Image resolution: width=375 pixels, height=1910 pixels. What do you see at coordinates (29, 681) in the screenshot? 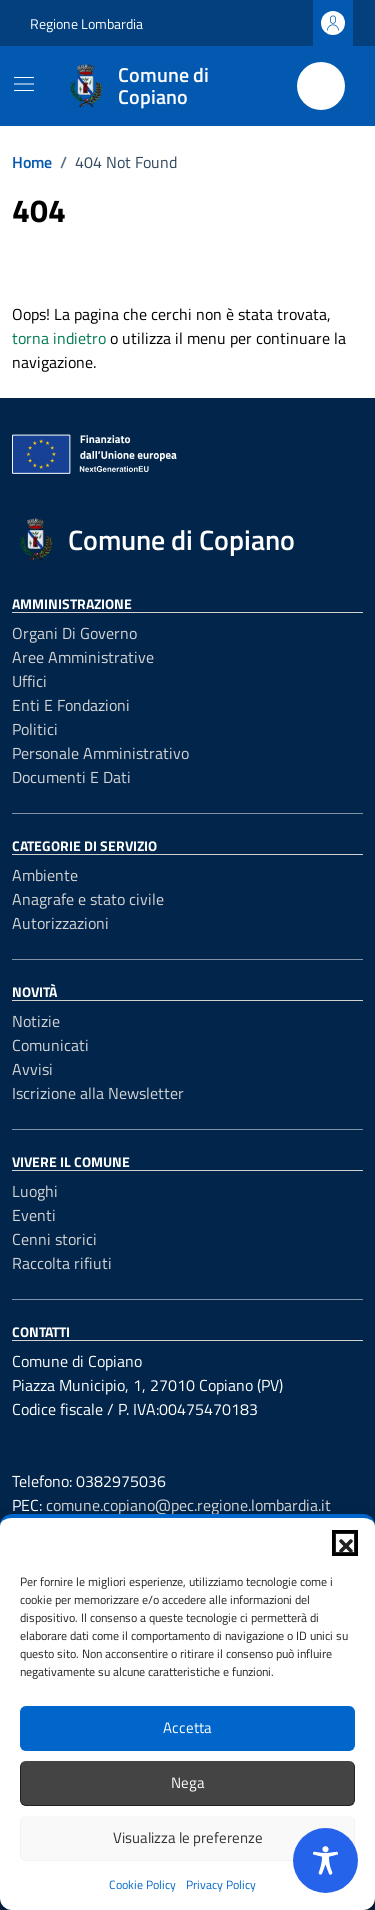
I see `Uffici` at bounding box center [29, 681].